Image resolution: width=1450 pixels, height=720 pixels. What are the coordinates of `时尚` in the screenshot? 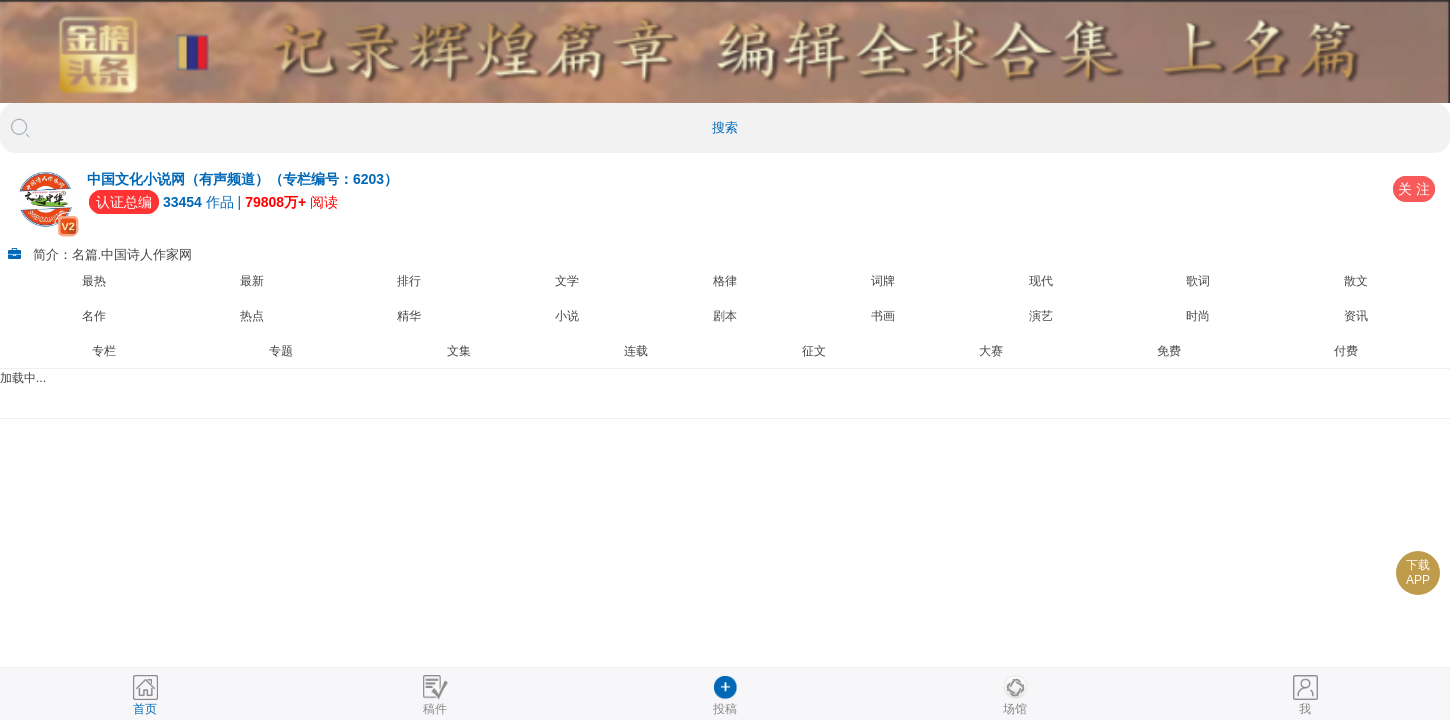 It's located at (1198, 316).